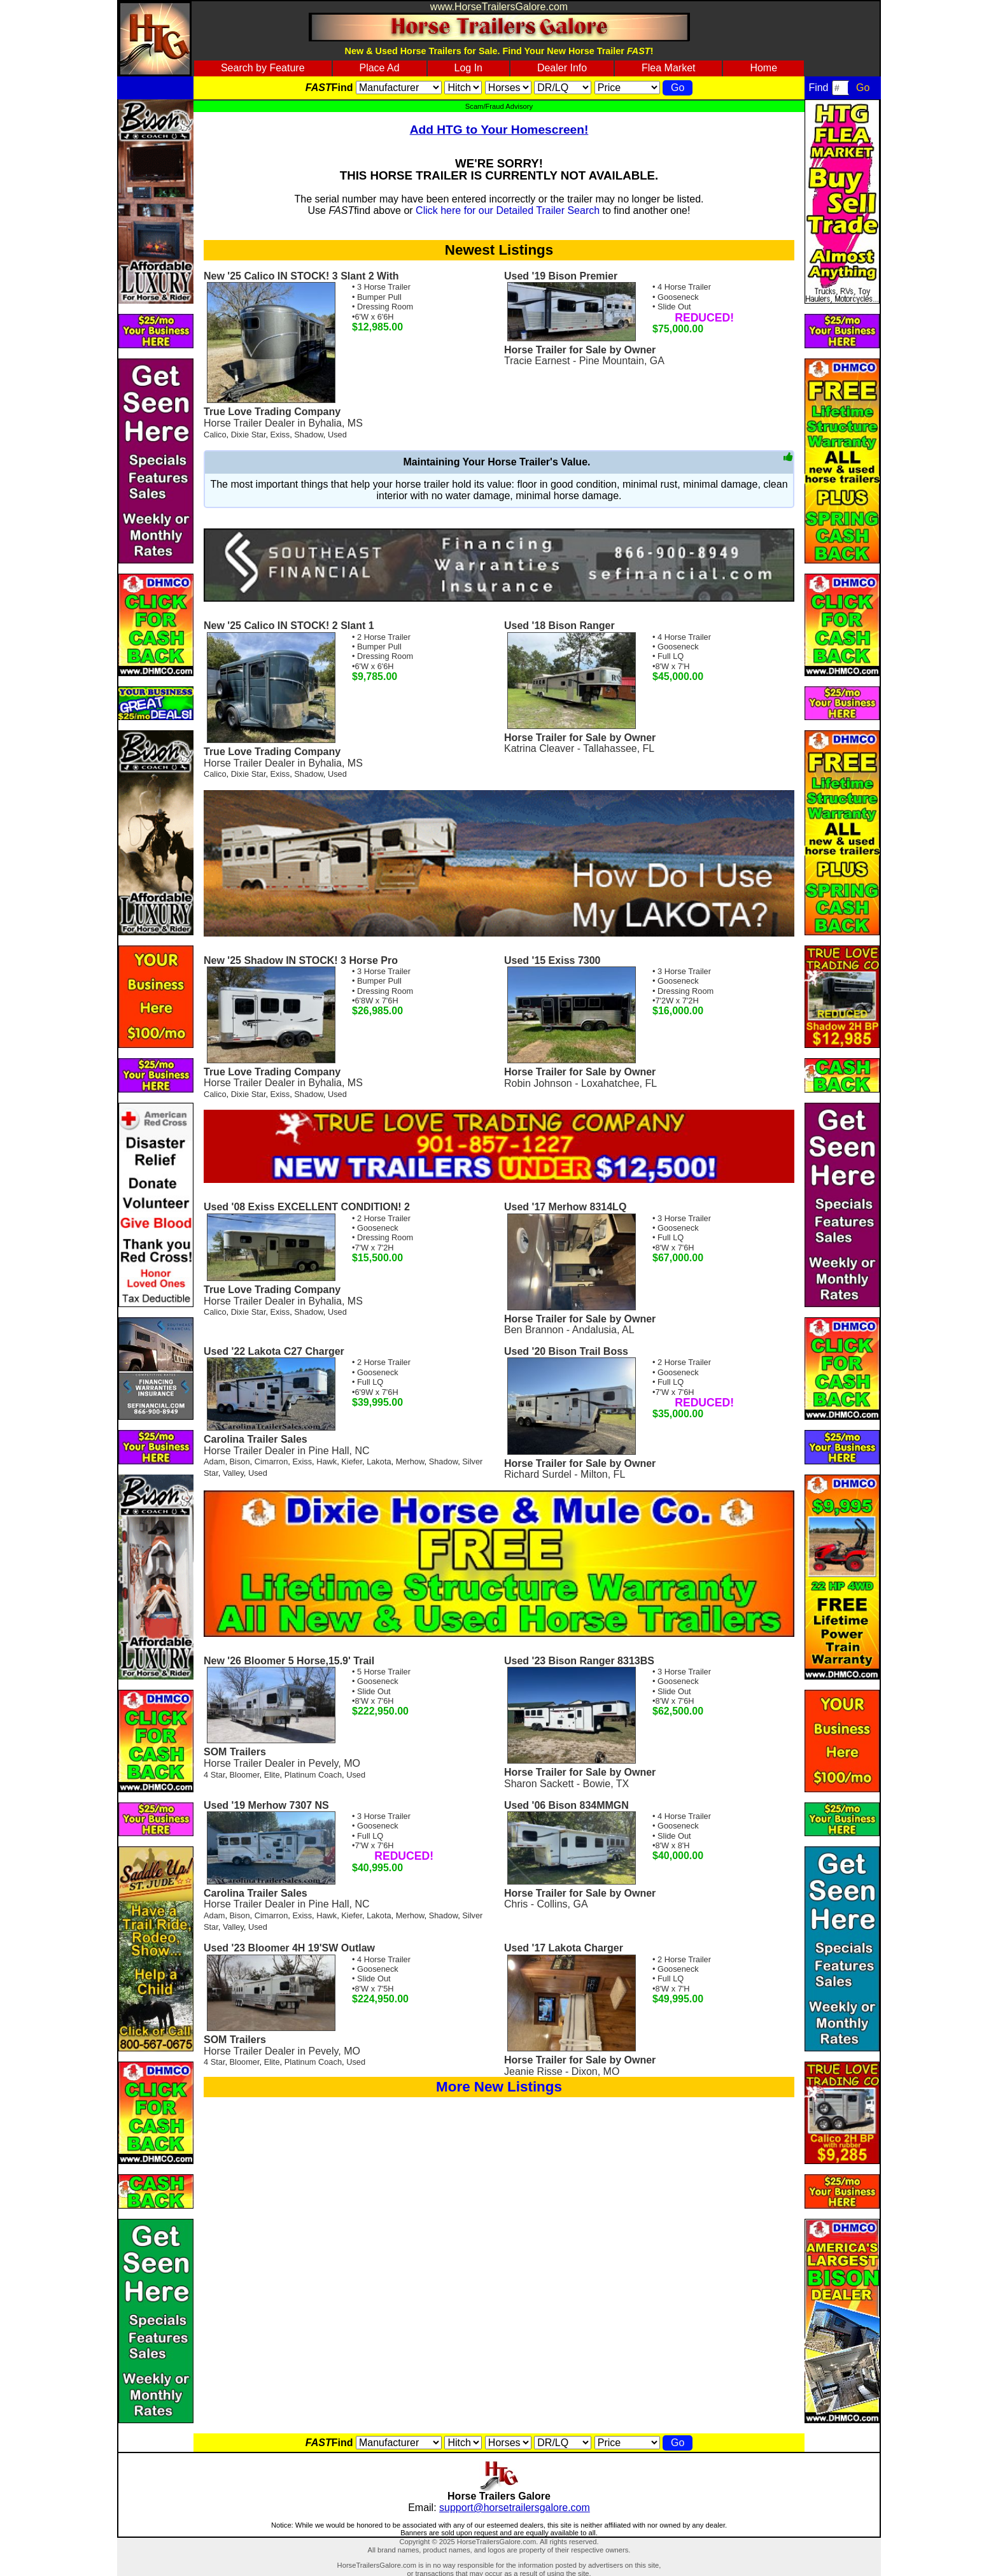 Image resolution: width=998 pixels, height=2576 pixels. I want to click on Exiss, so click(280, 434).